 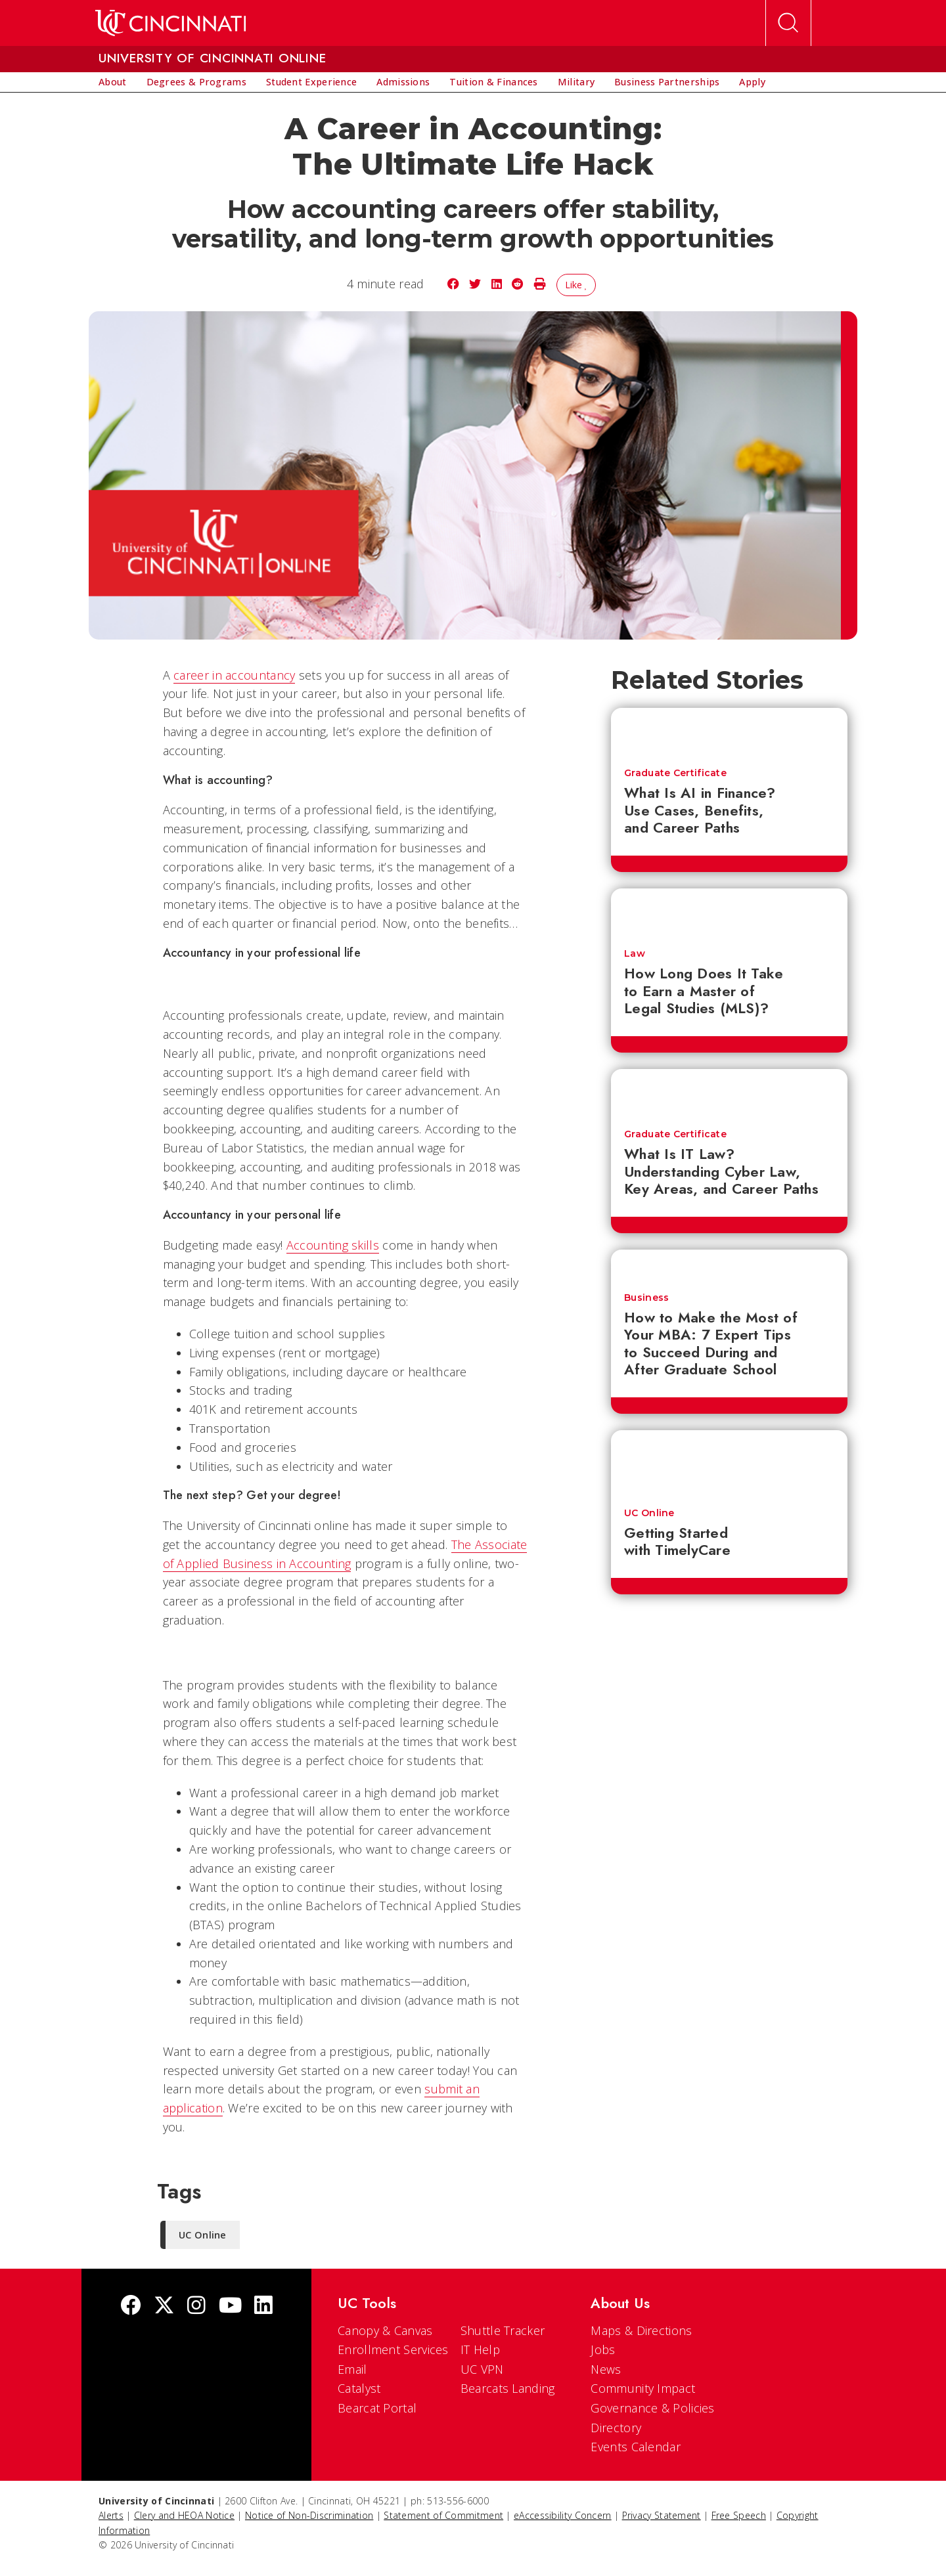 I want to click on Like, so click(x=576, y=284).